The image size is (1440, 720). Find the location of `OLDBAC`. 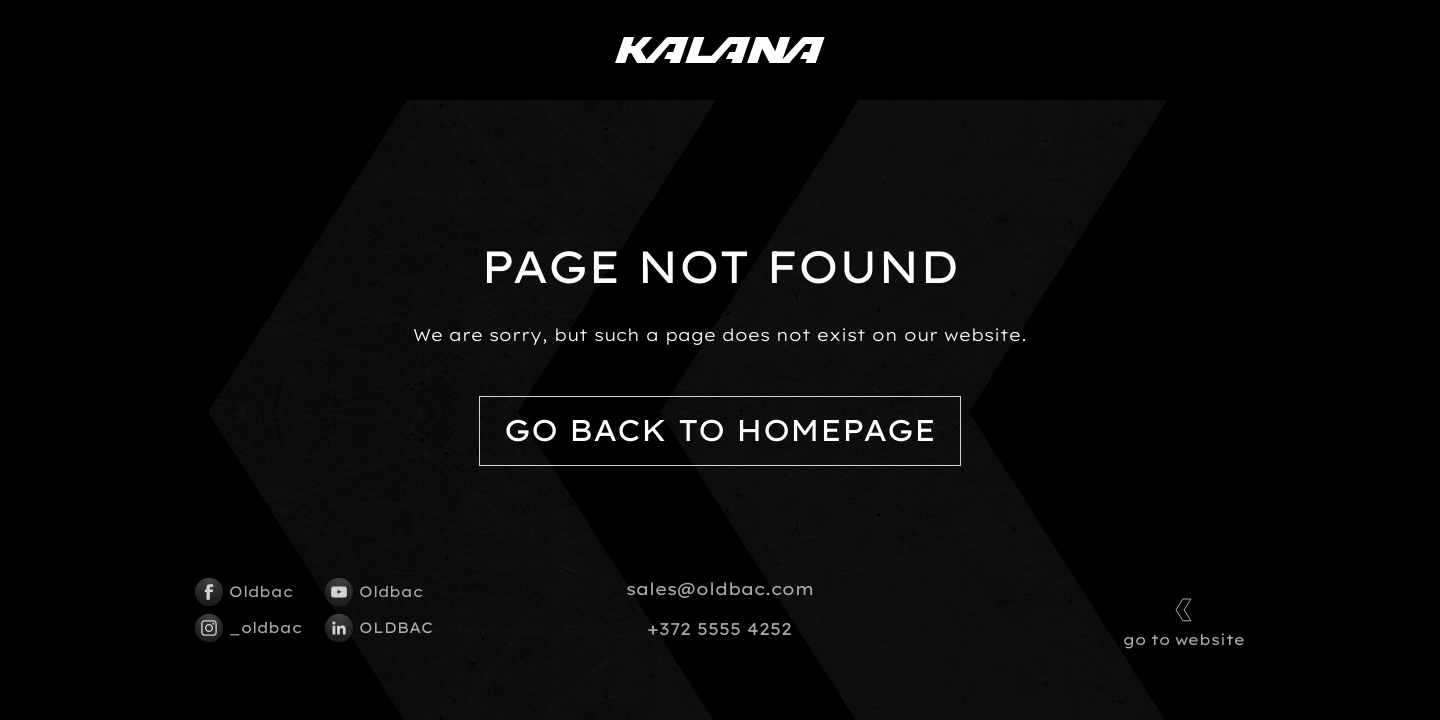

OLDBAC is located at coordinates (379, 628).